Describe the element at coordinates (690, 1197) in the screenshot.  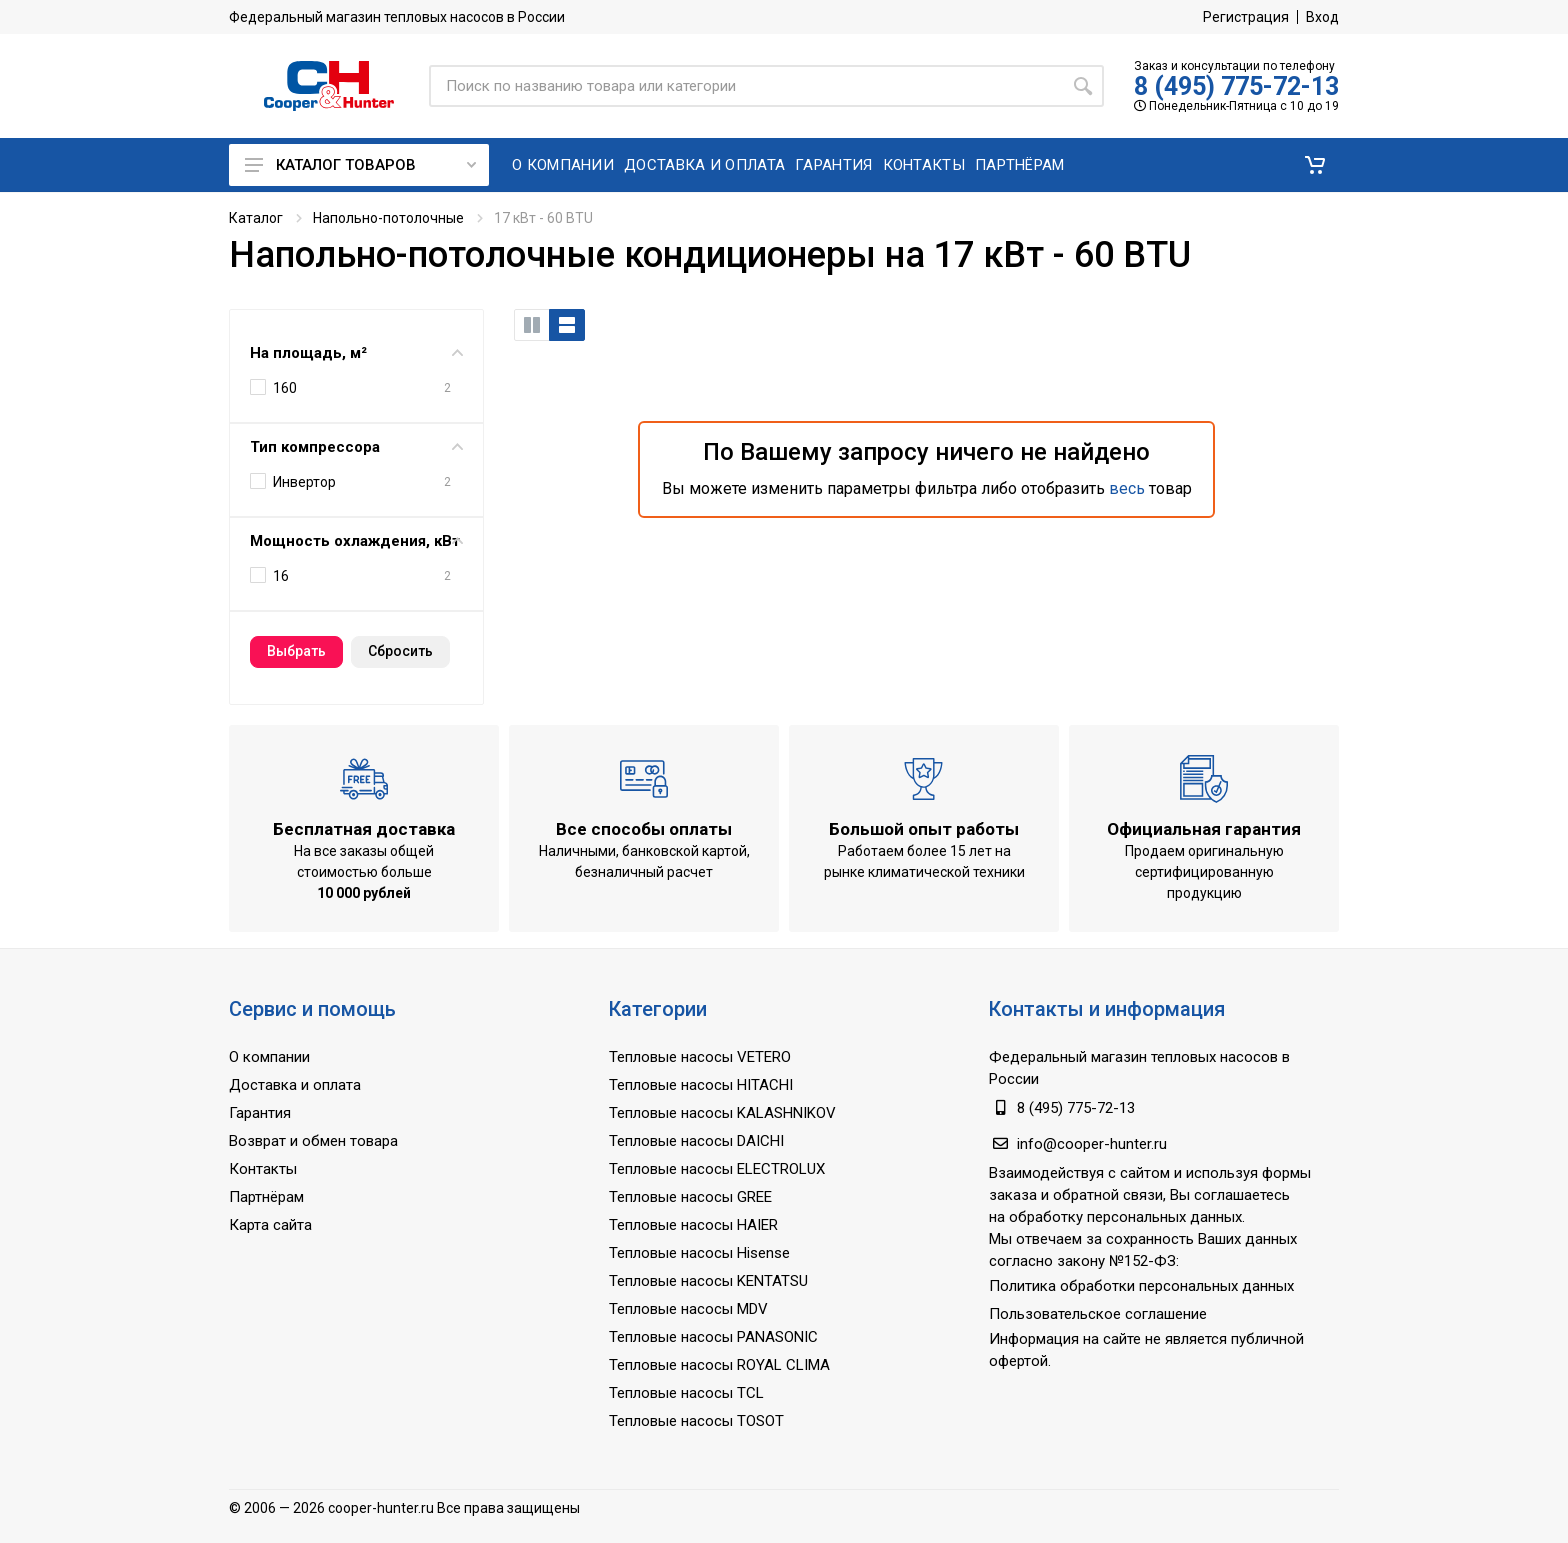
I see `Тепловые насосы GREE` at that location.